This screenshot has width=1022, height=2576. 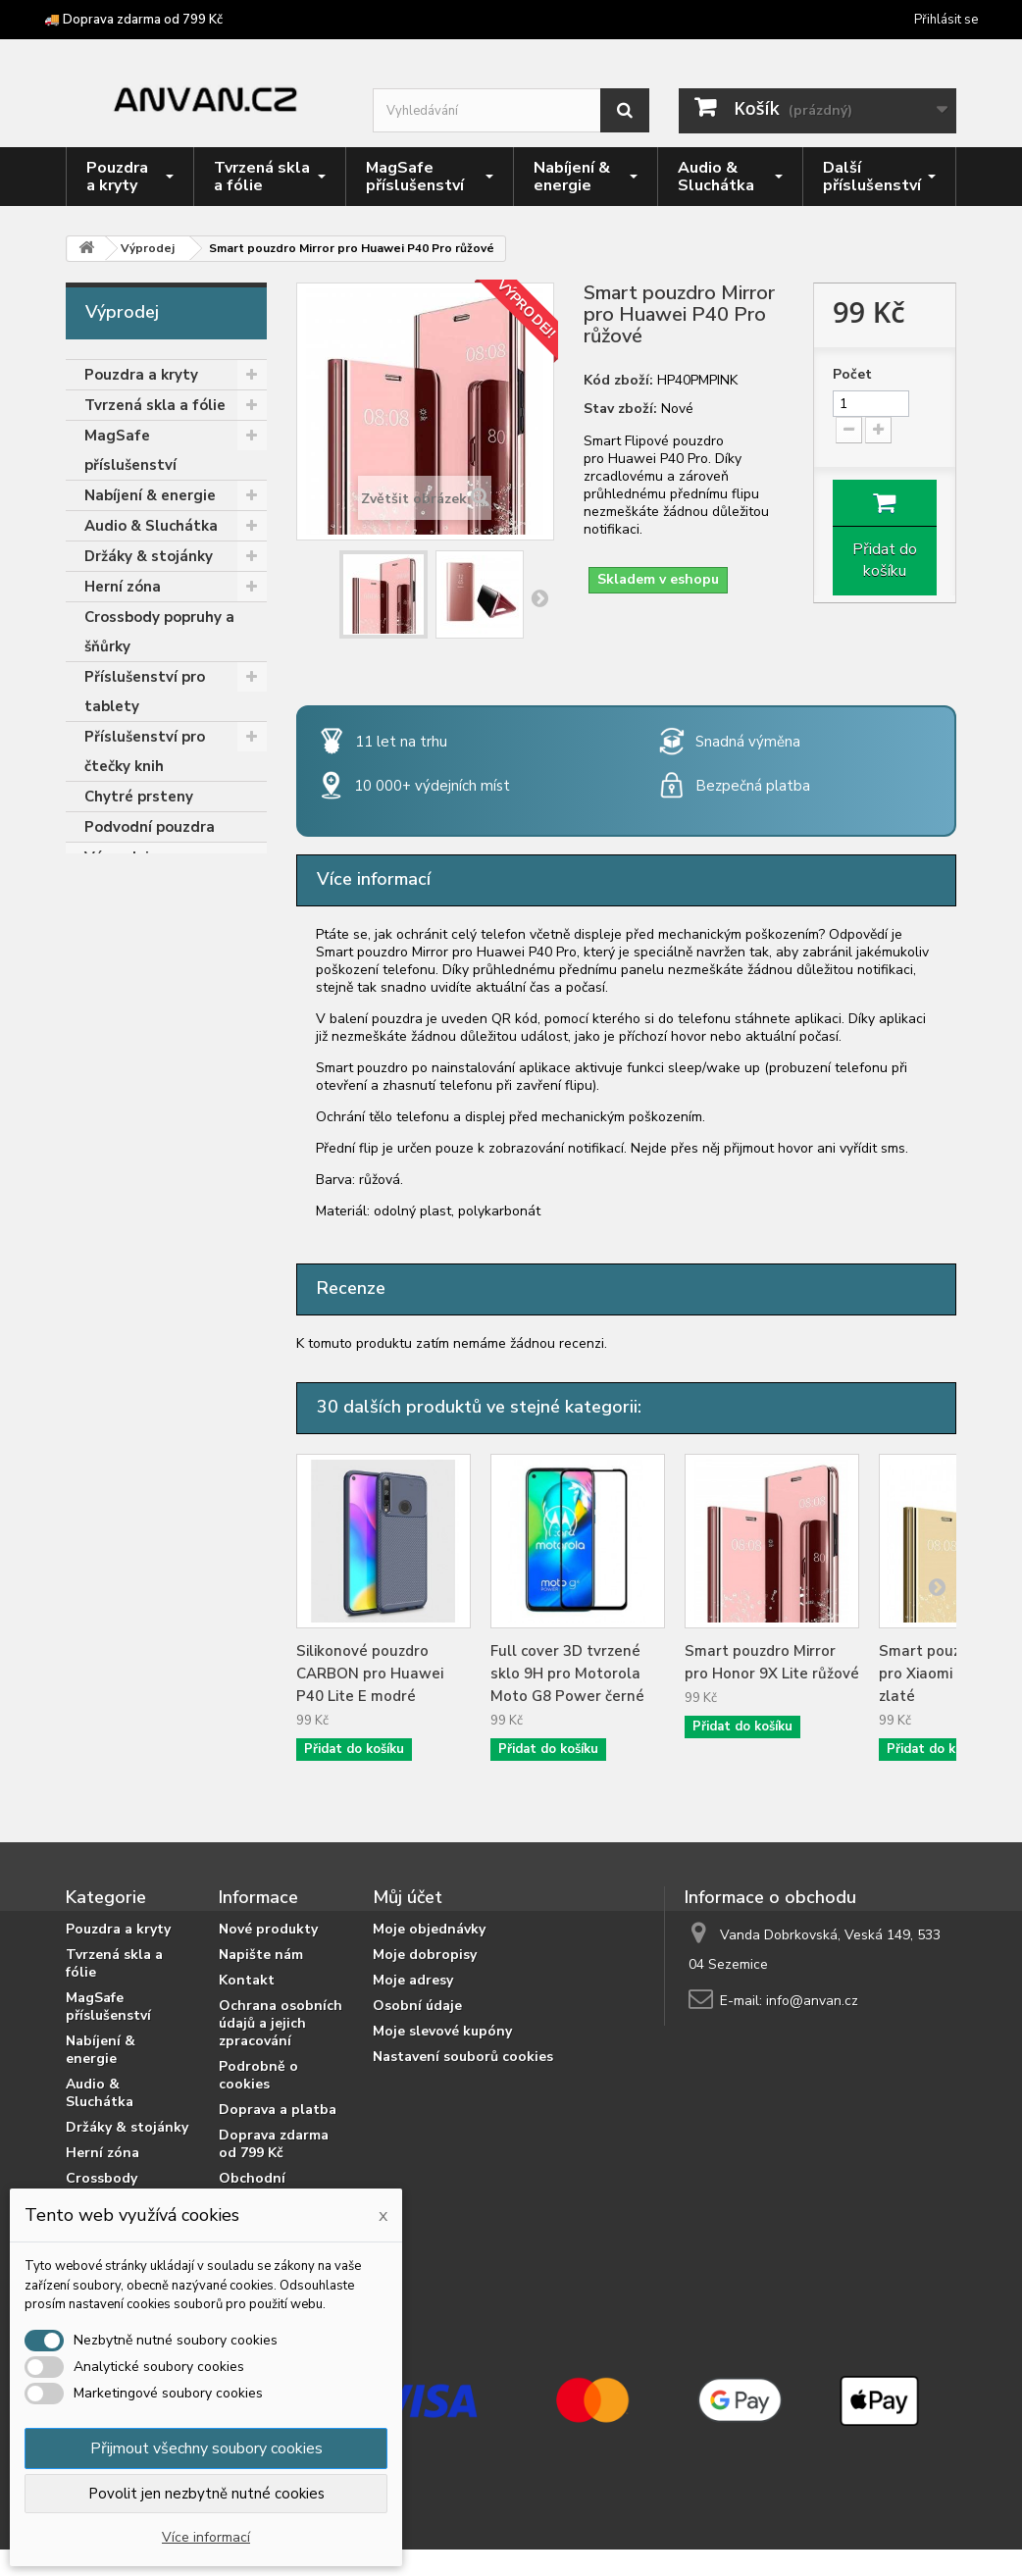 I want to click on info@anvan.cz, so click(x=812, y=2000).